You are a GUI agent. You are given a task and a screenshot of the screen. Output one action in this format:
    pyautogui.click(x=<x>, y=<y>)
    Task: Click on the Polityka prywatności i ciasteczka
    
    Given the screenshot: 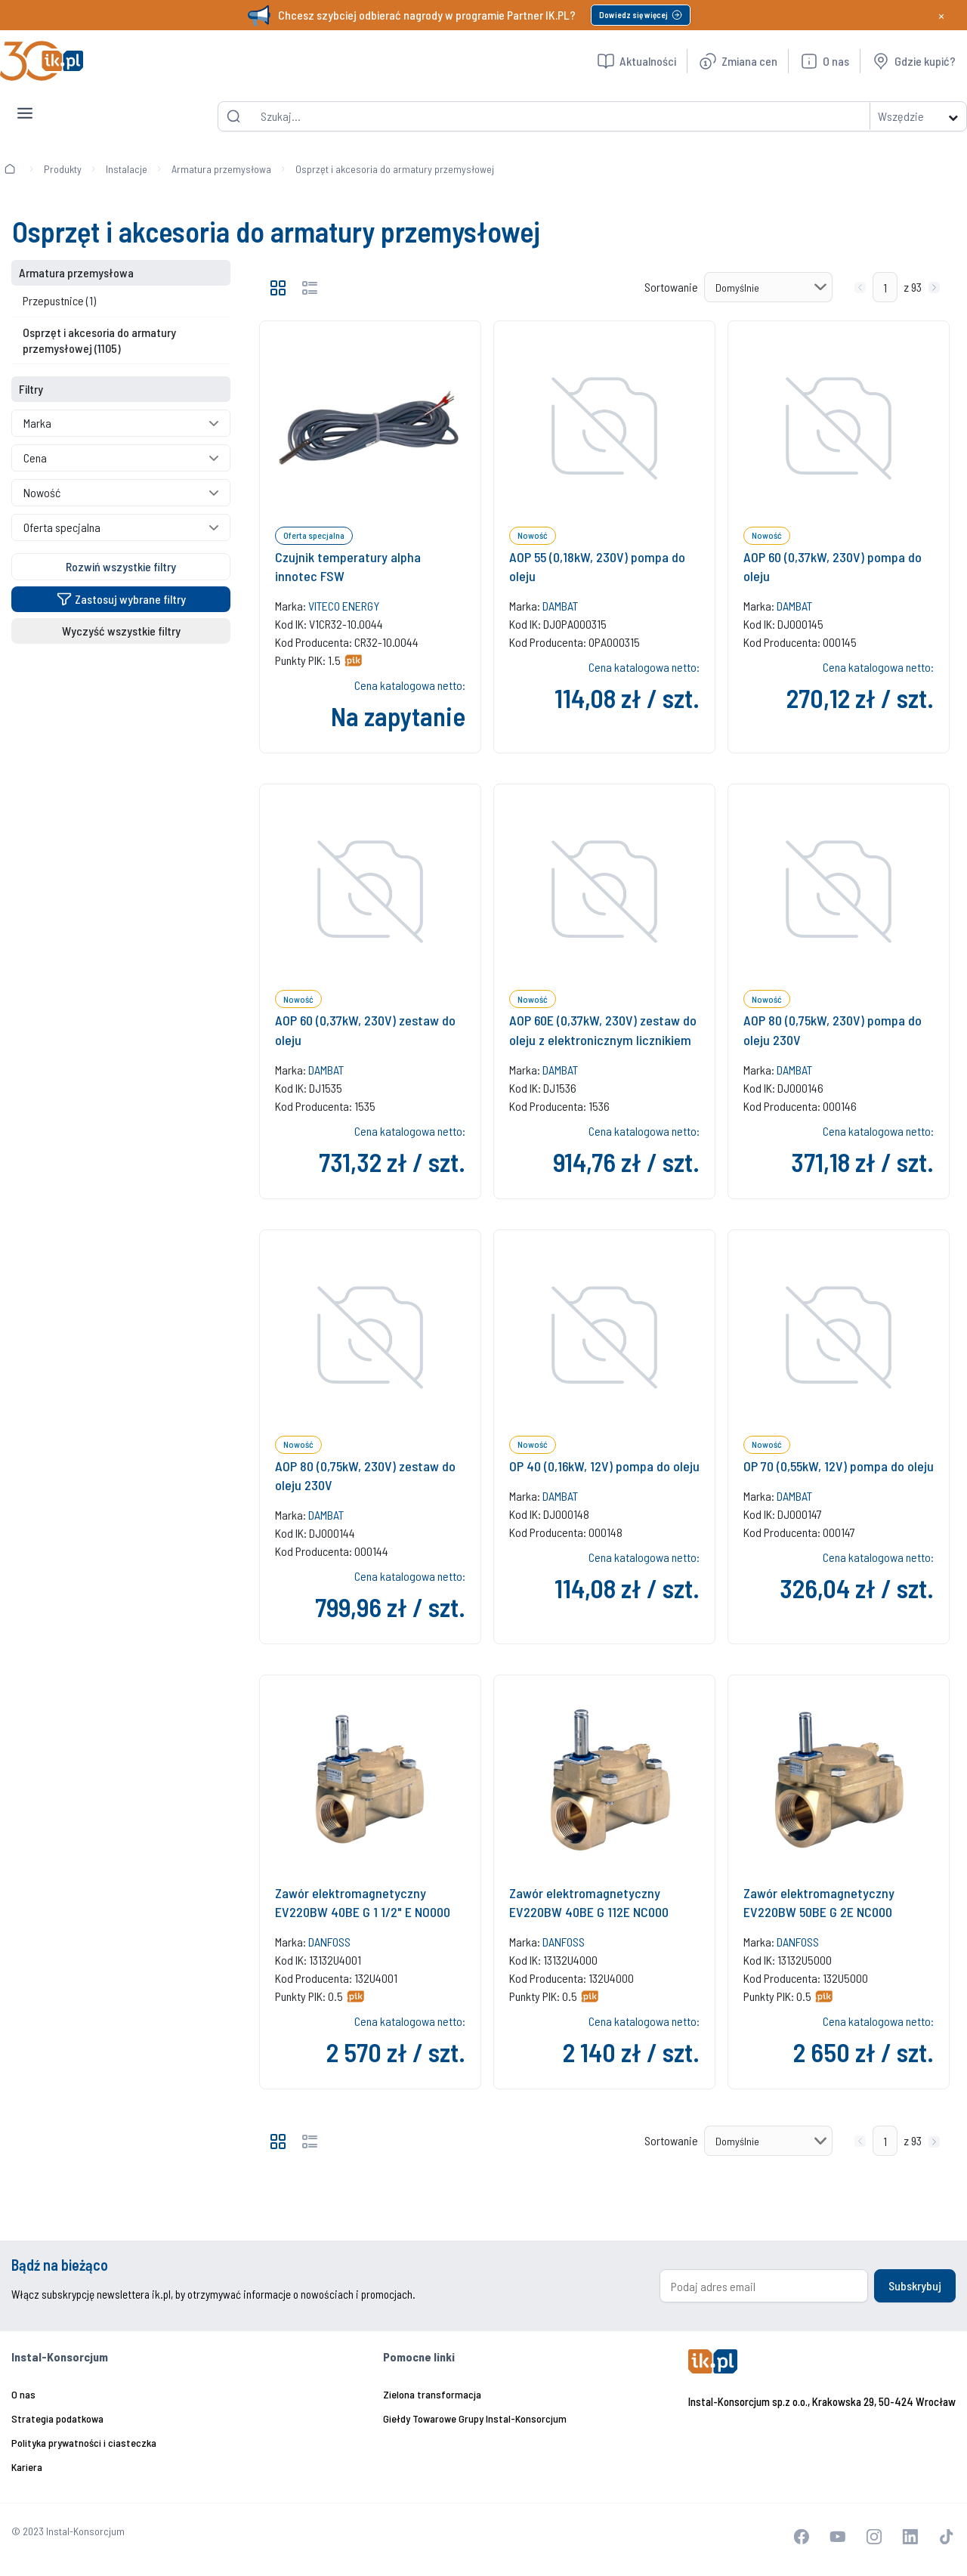 What is the action you would take?
    pyautogui.click(x=83, y=2442)
    